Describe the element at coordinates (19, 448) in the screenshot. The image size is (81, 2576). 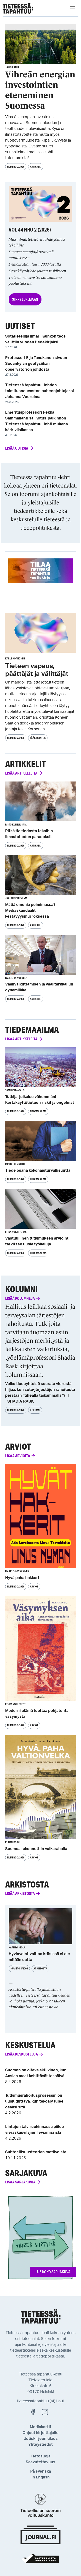
I see `Lisää uutisia` at that location.